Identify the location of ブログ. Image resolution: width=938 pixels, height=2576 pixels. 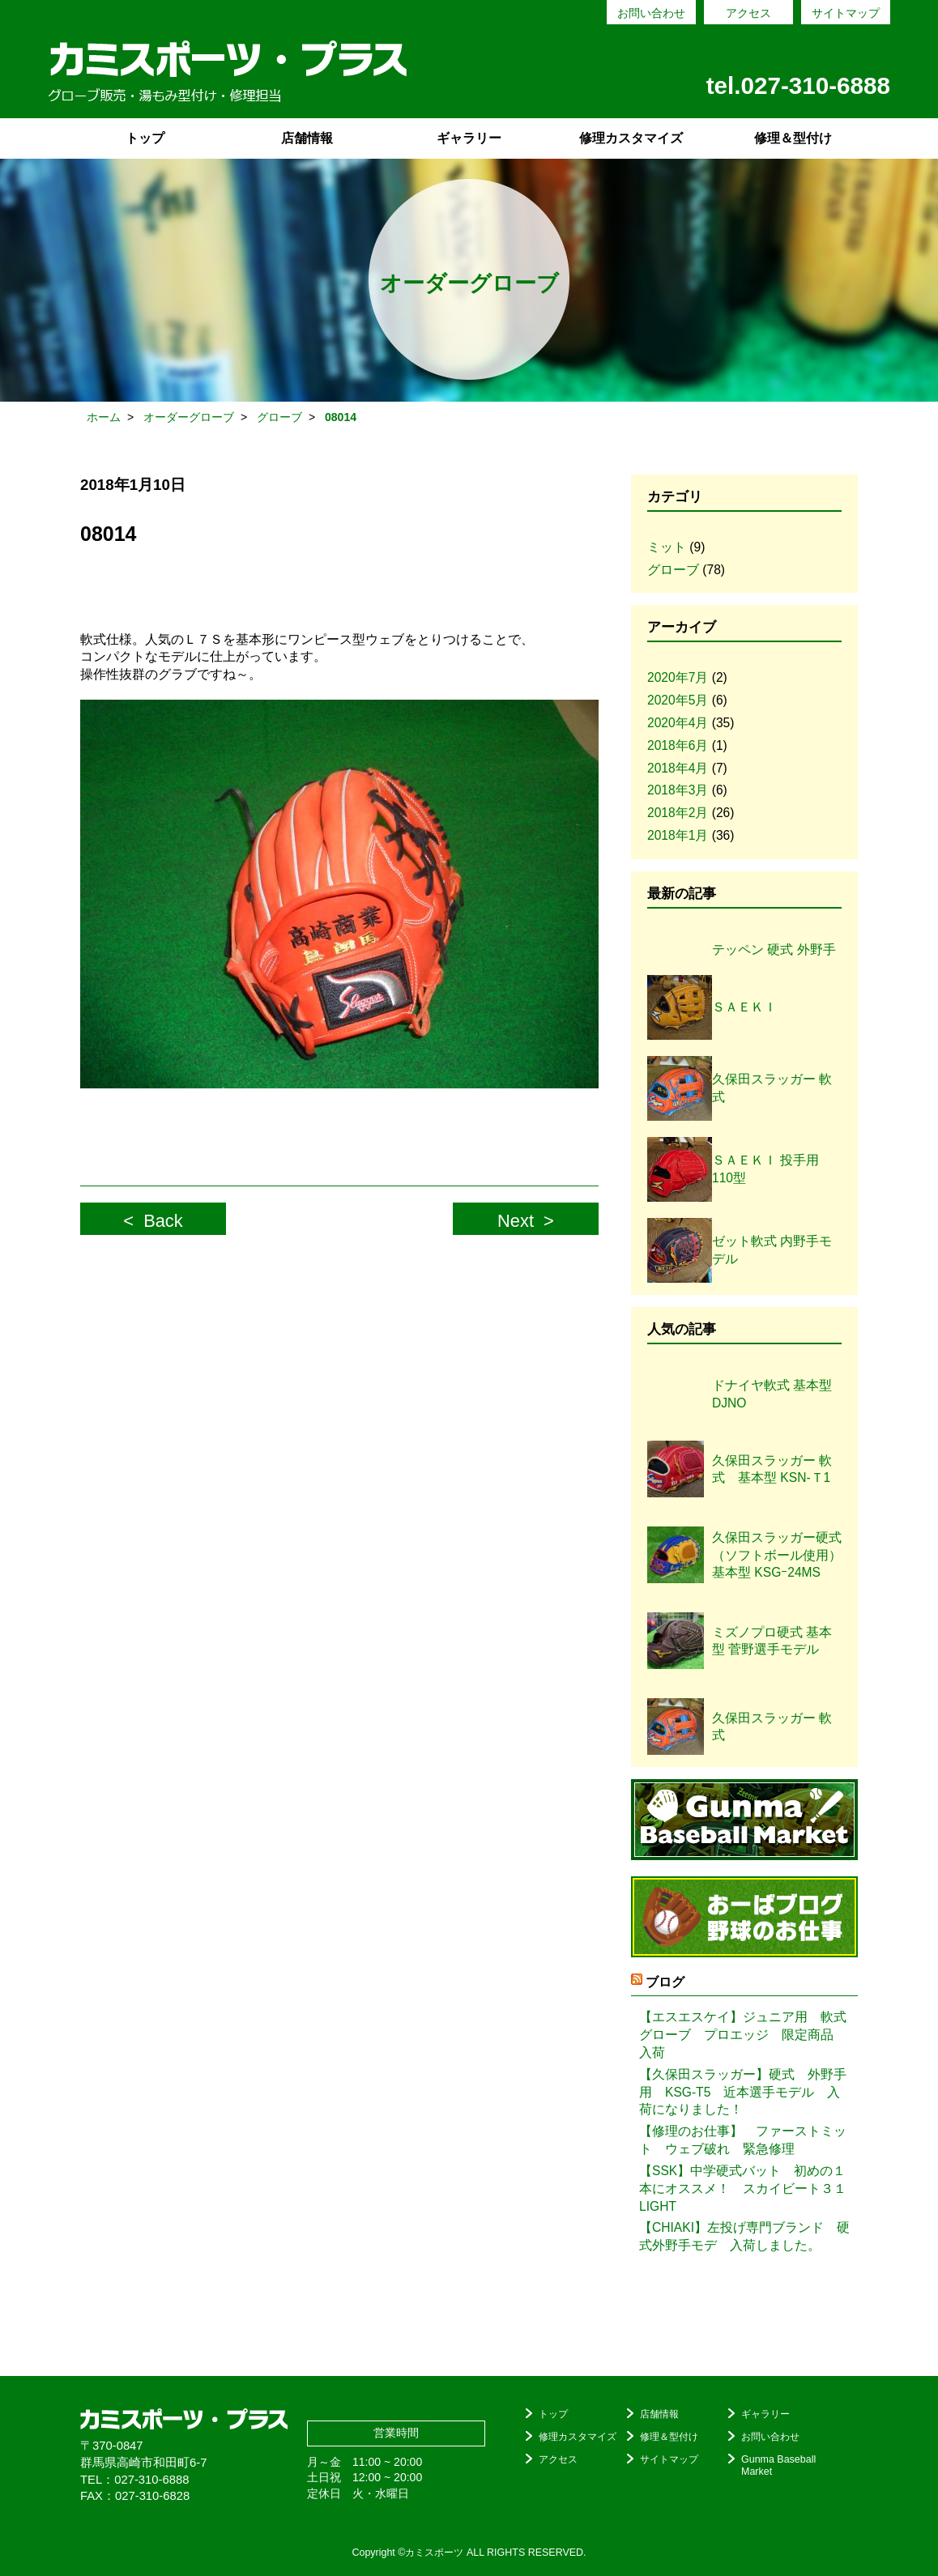
(665, 1982).